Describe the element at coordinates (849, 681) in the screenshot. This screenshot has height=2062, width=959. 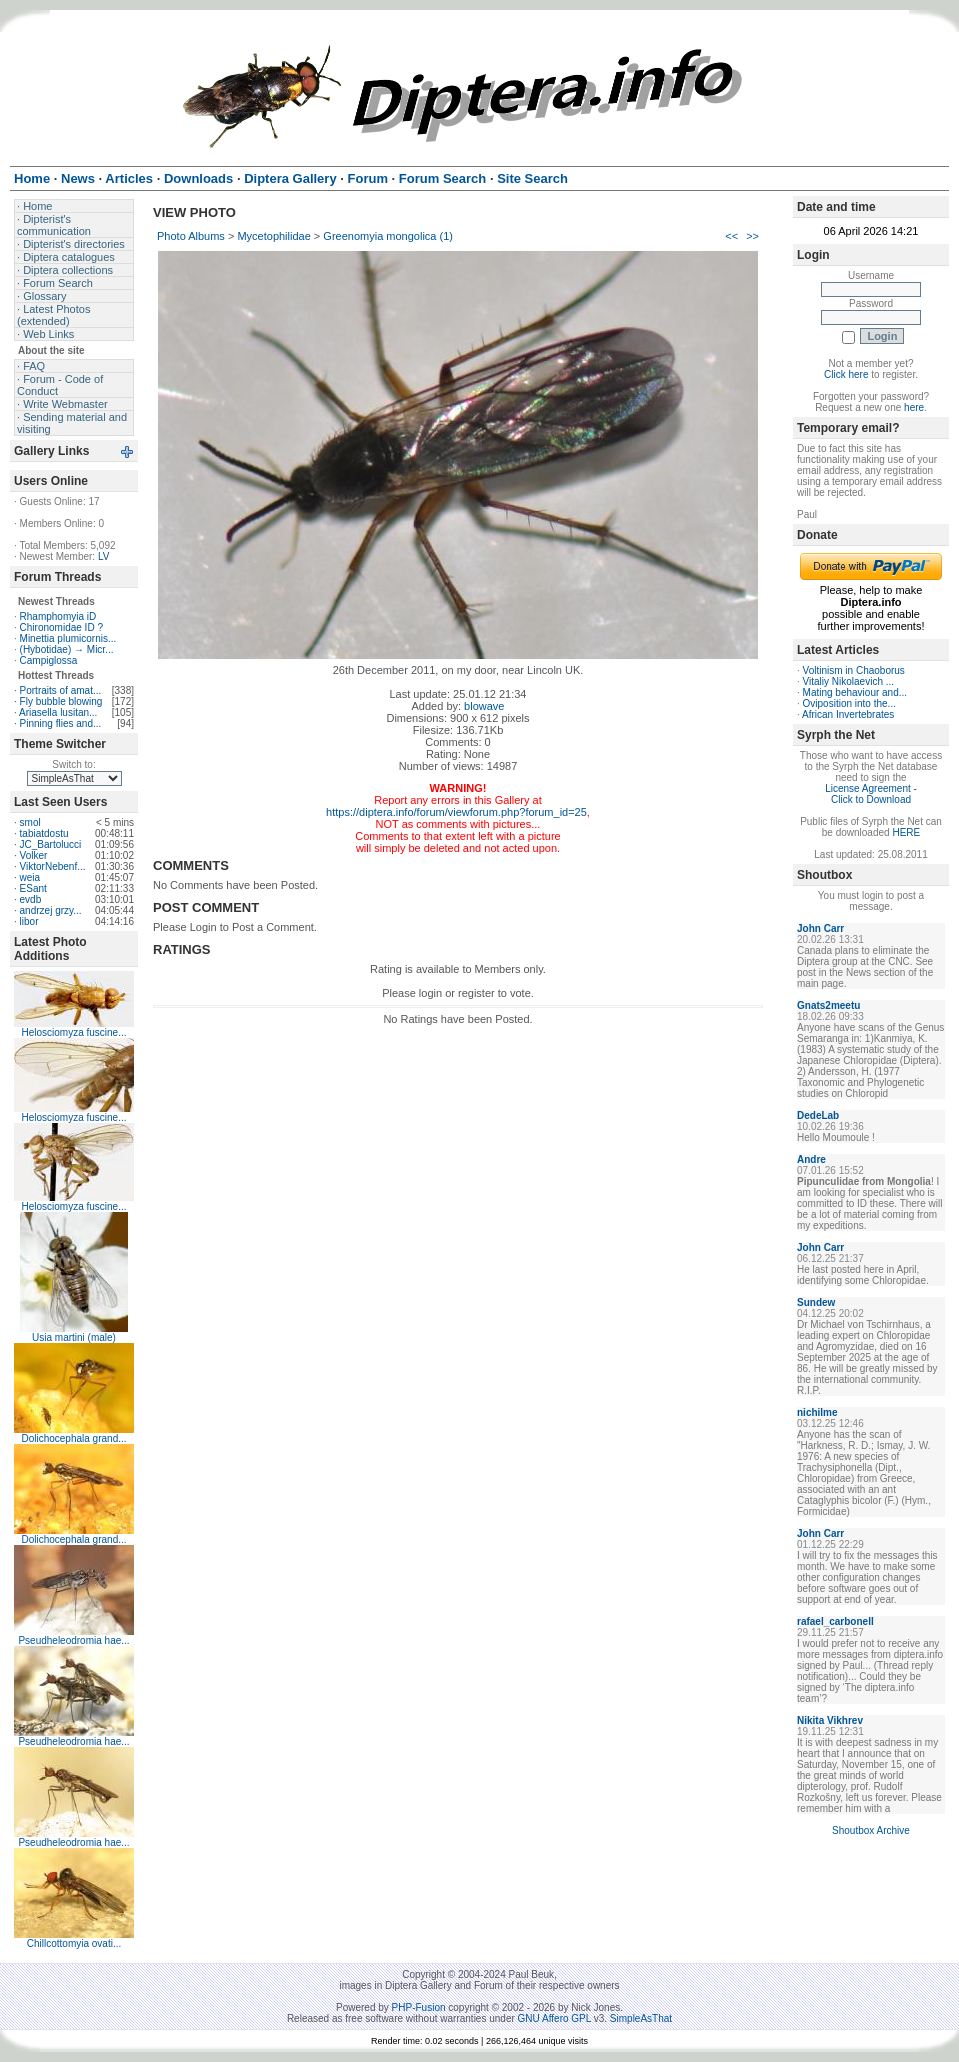
I see `Vitaliy Nikolaevich ...` at that location.